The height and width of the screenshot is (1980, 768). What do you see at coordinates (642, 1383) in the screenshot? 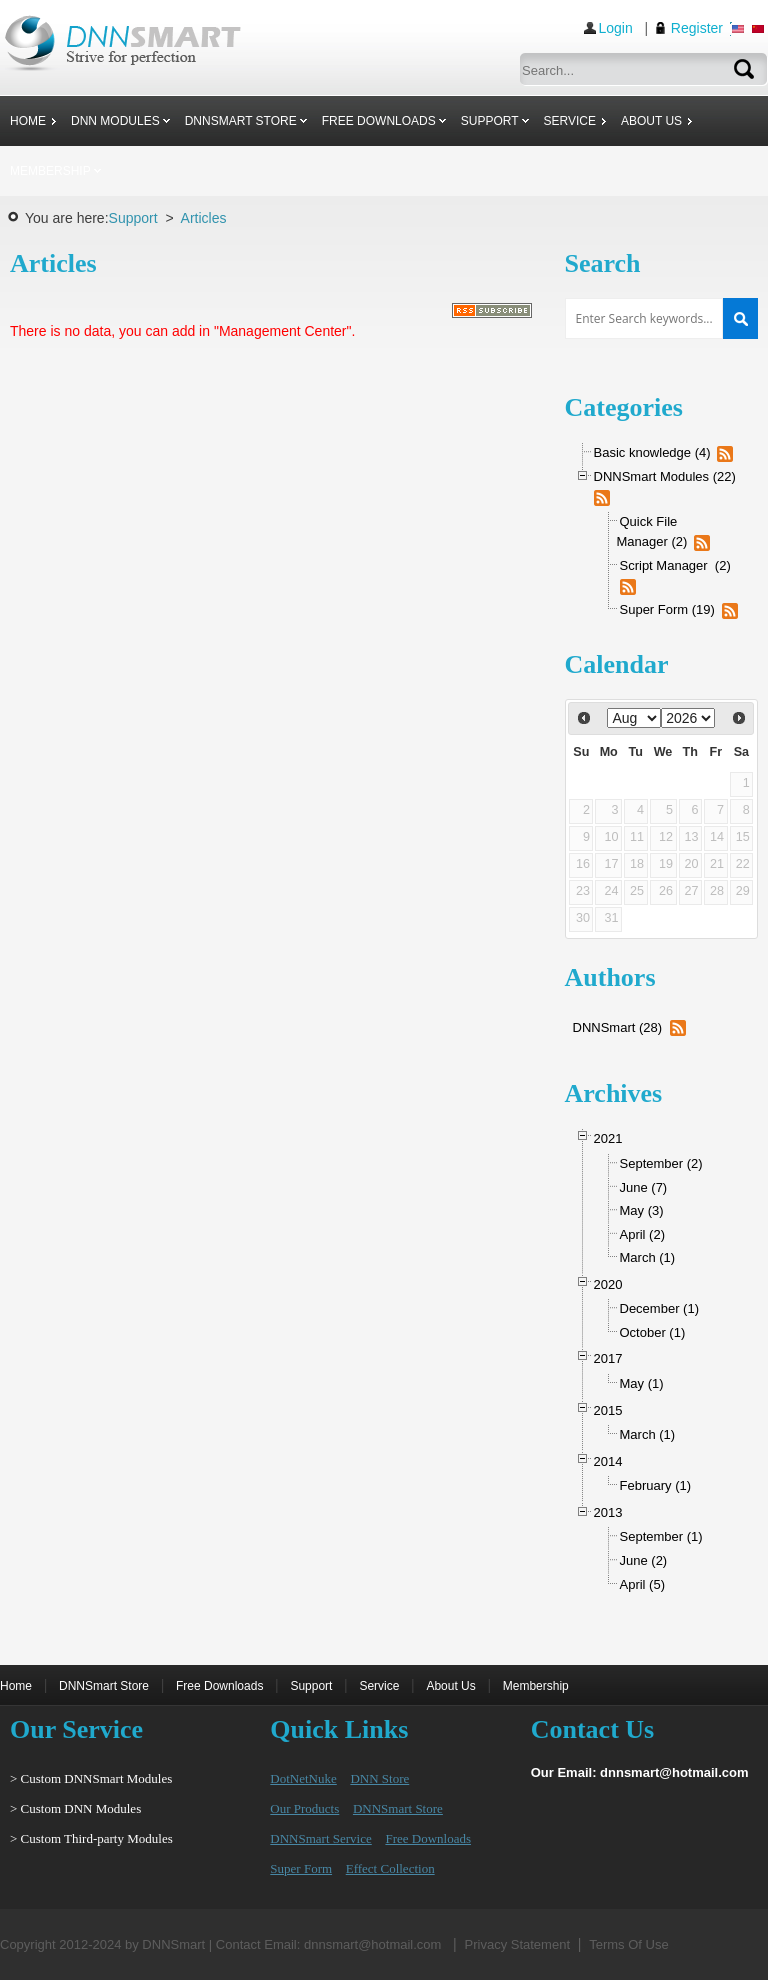
I see `May (1)` at bounding box center [642, 1383].